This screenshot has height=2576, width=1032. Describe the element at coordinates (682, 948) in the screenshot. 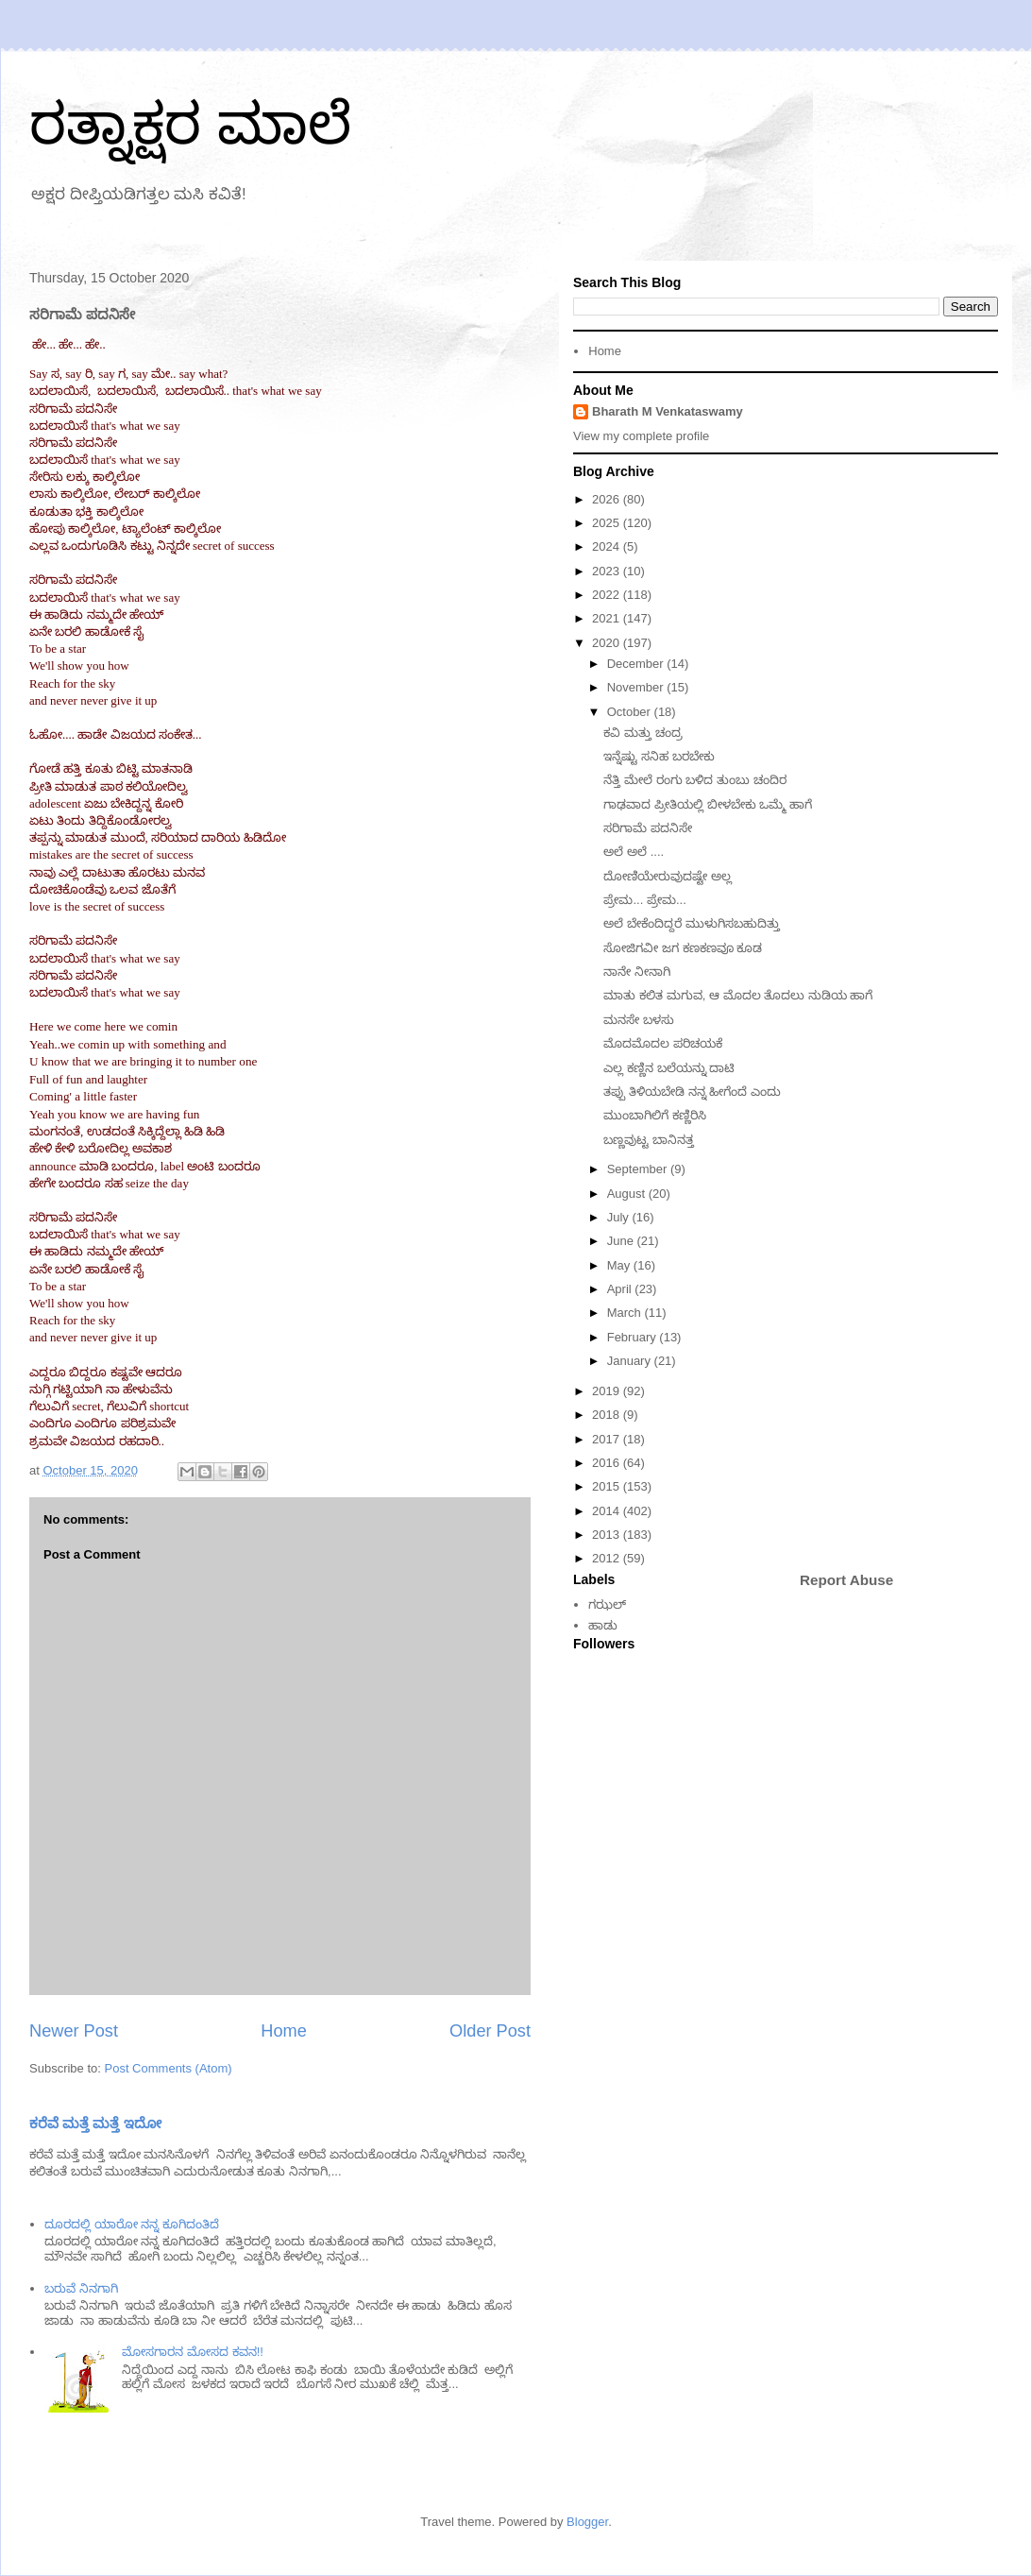

I see `ಸೋಜಿಗವೀ ಜಗ ಕಣಕಣವೂ ಕೂಡ` at that location.